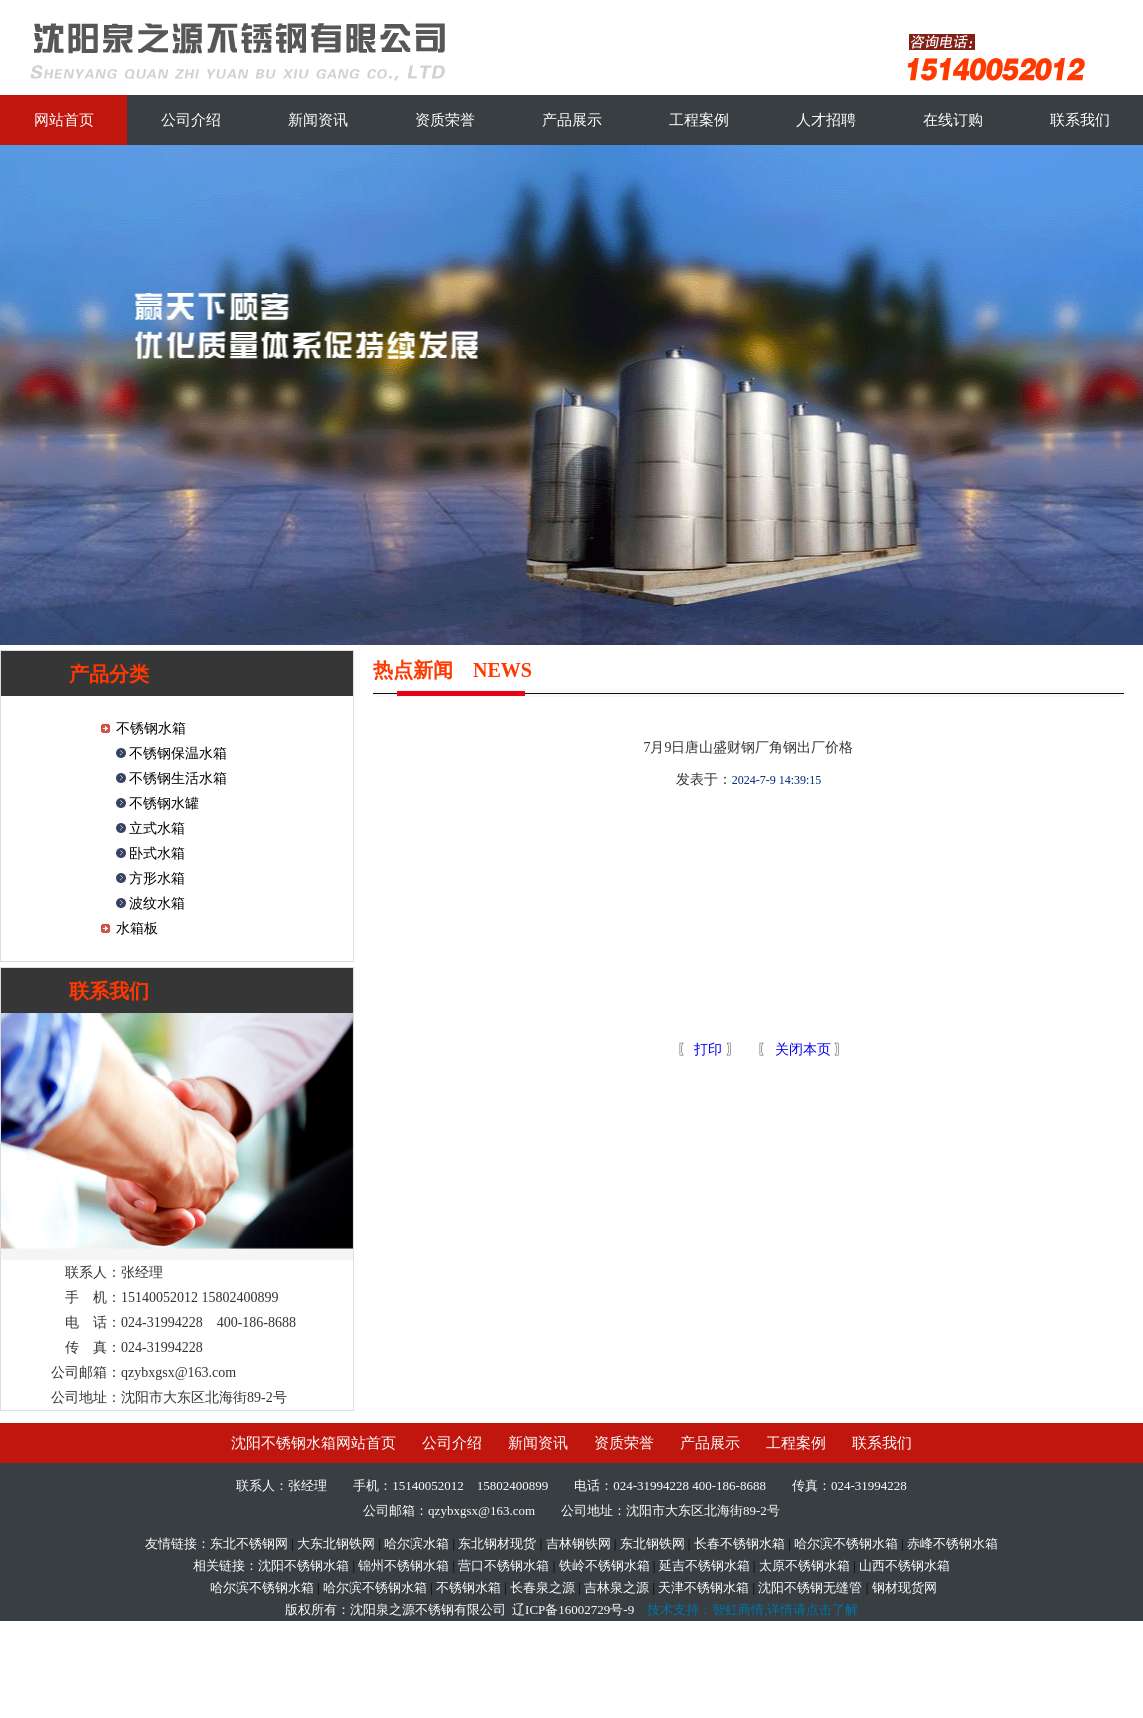 This screenshot has height=1718, width=1143. What do you see at coordinates (803, 1049) in the screenshot?
I see `关闭本页` at bounding box center [803, 1049].